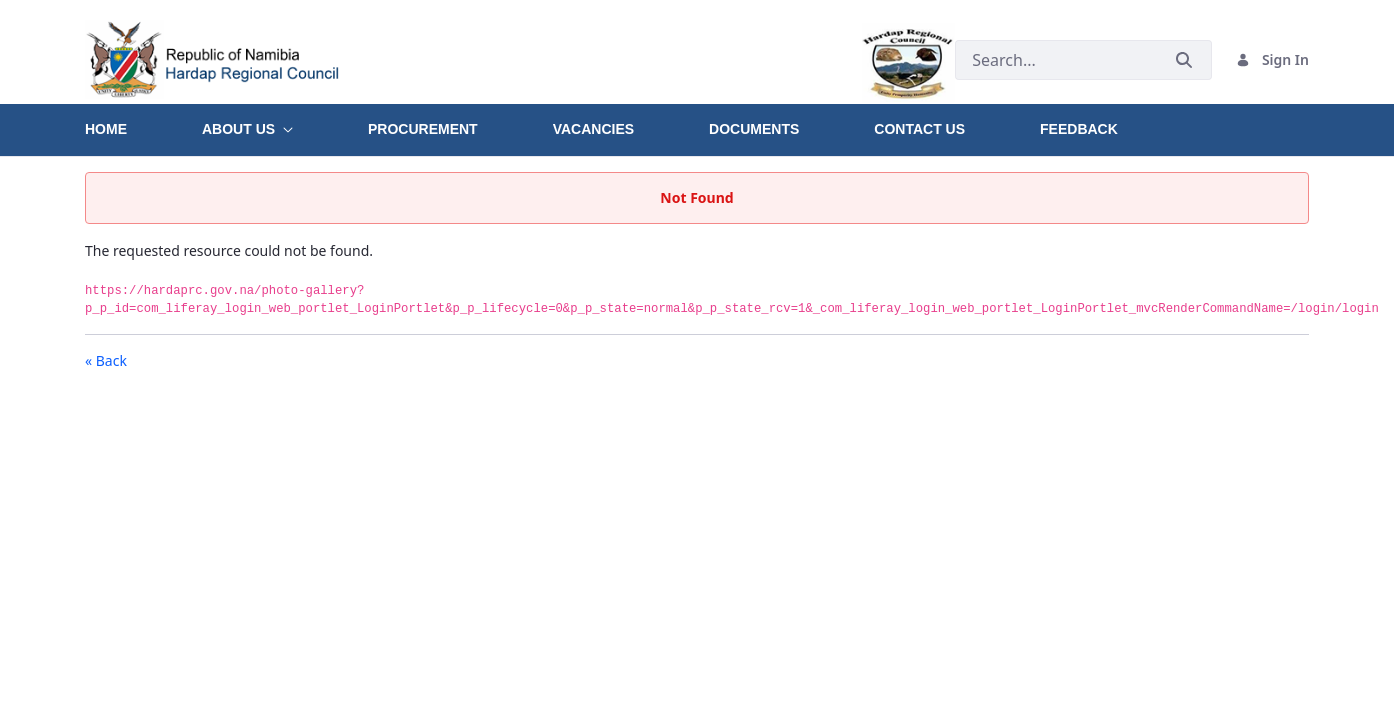 This screenshot has height=720, width=1394. What do you see at coordinates (1184, 59) in the screenshot?
I see `[Submit]` at bounding box center [1184, 59].